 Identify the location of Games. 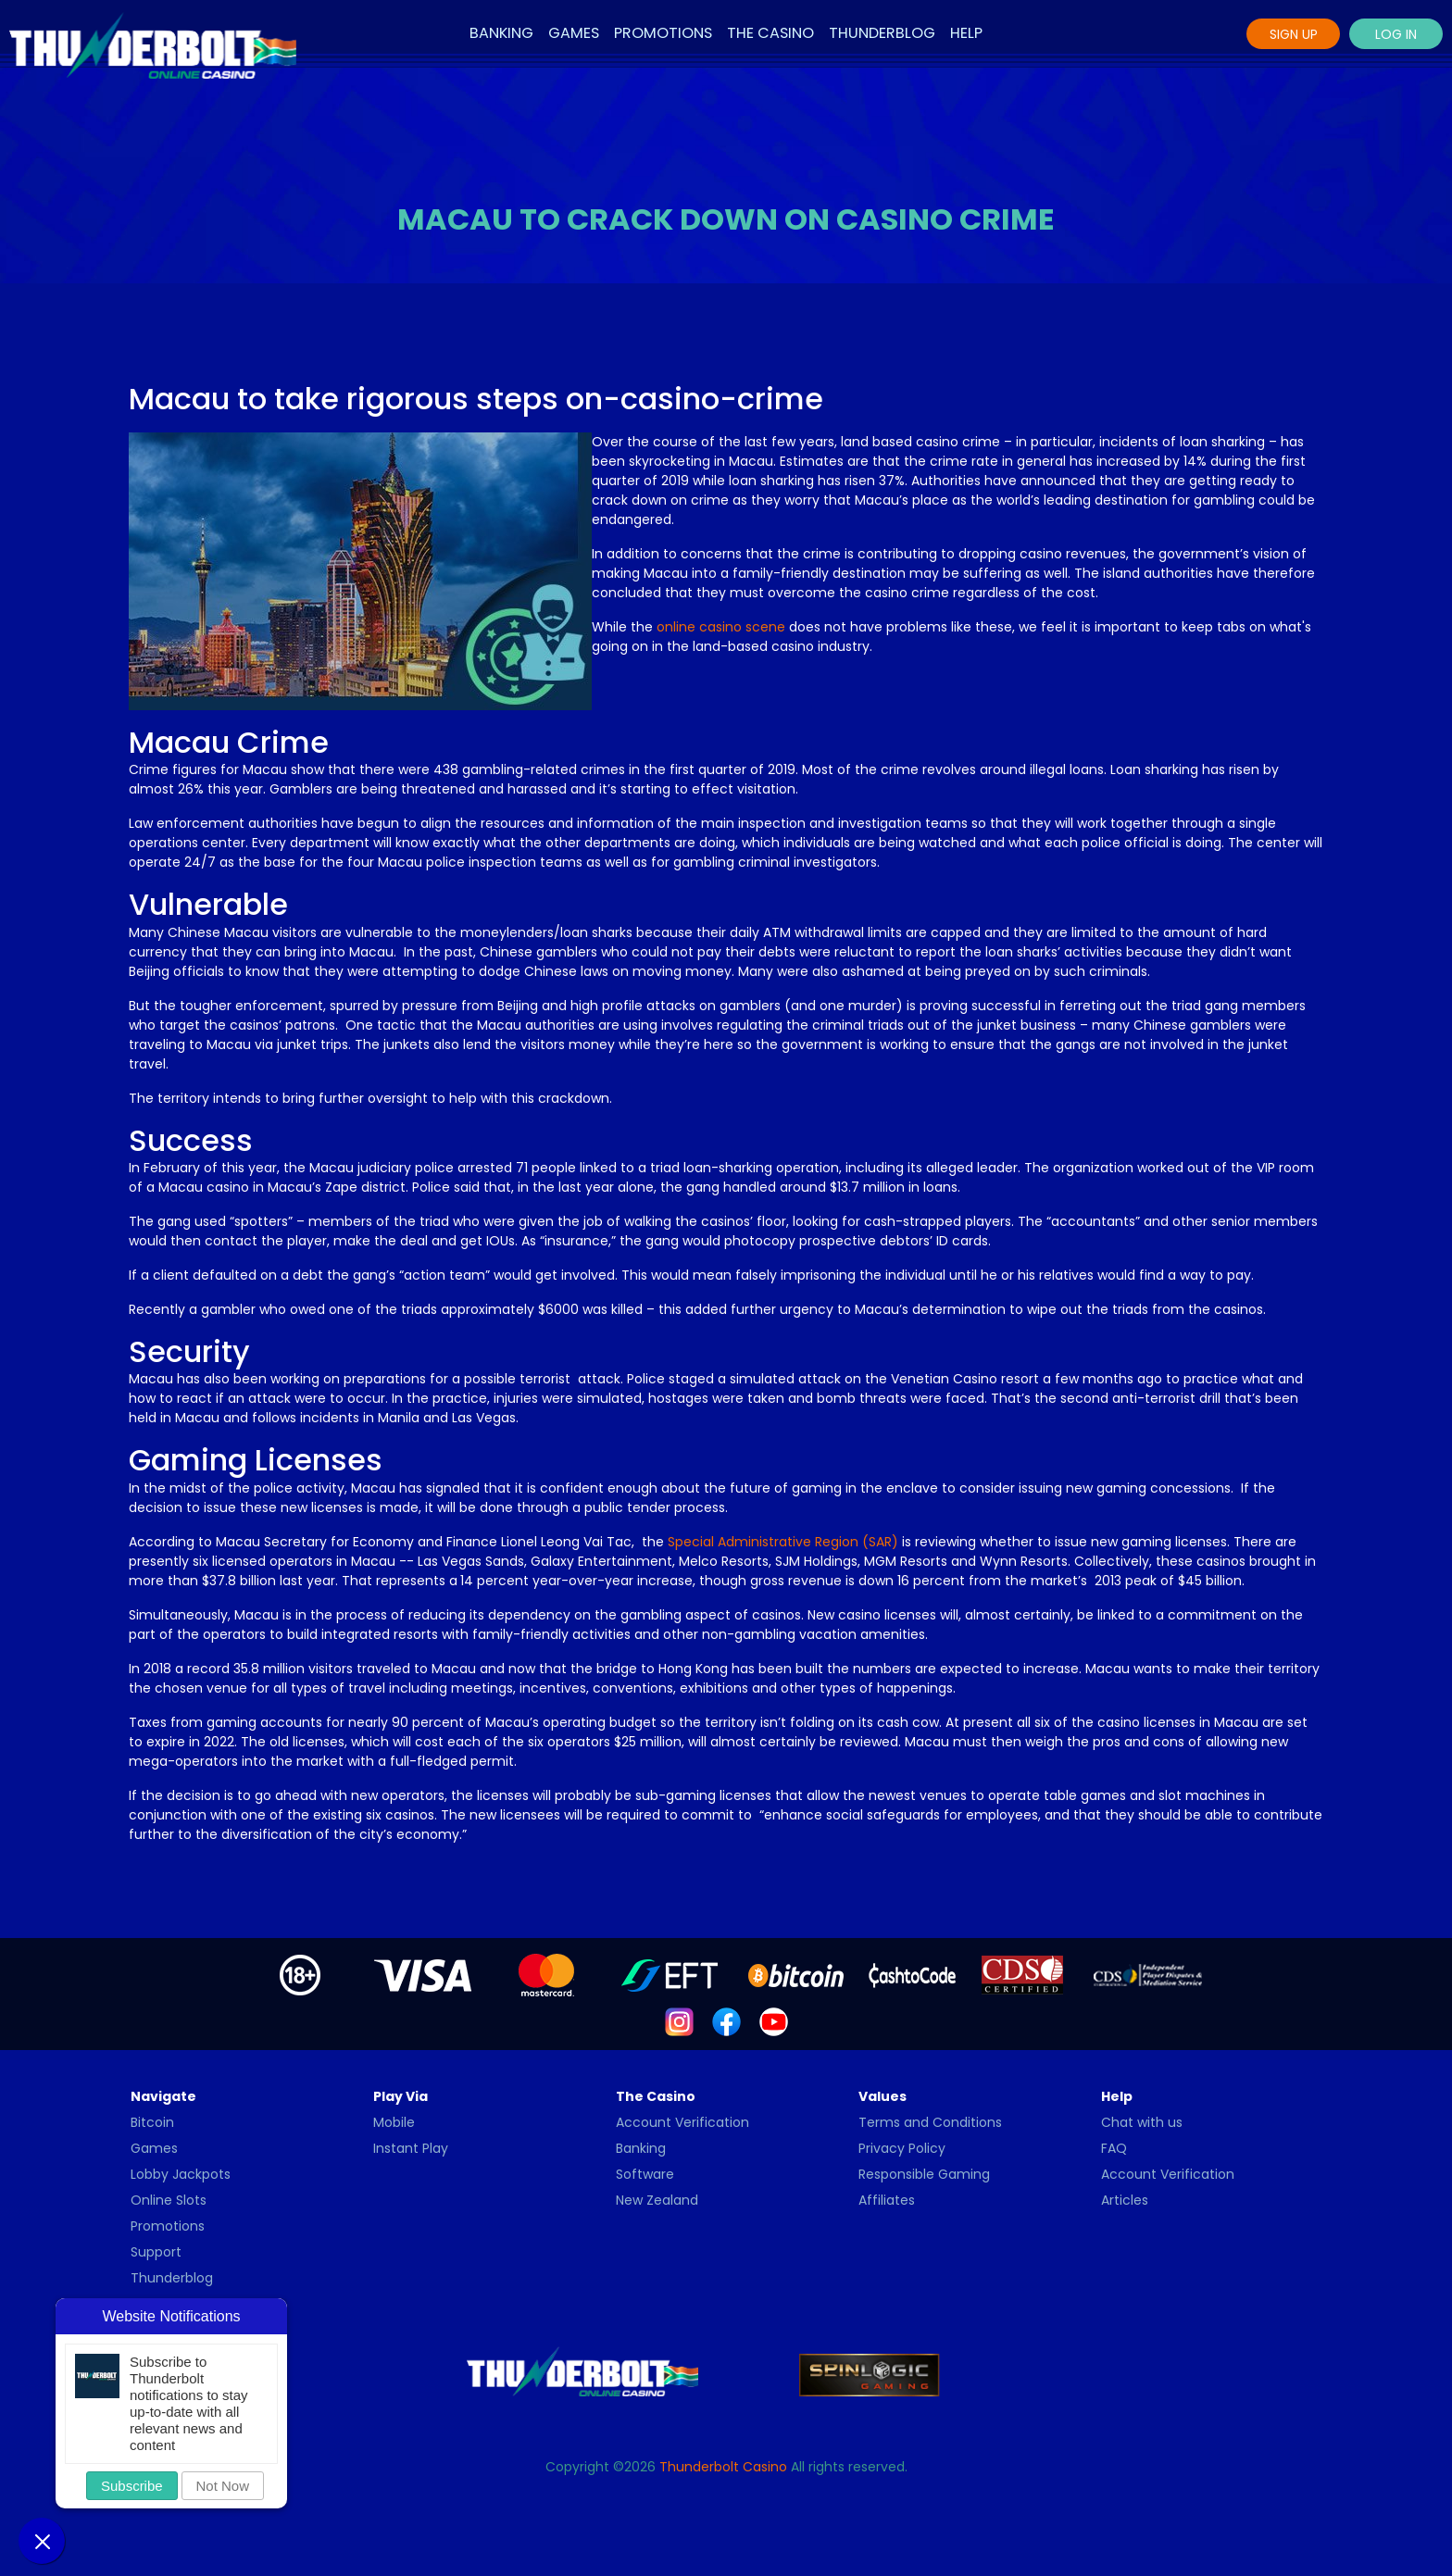
(573, 33).